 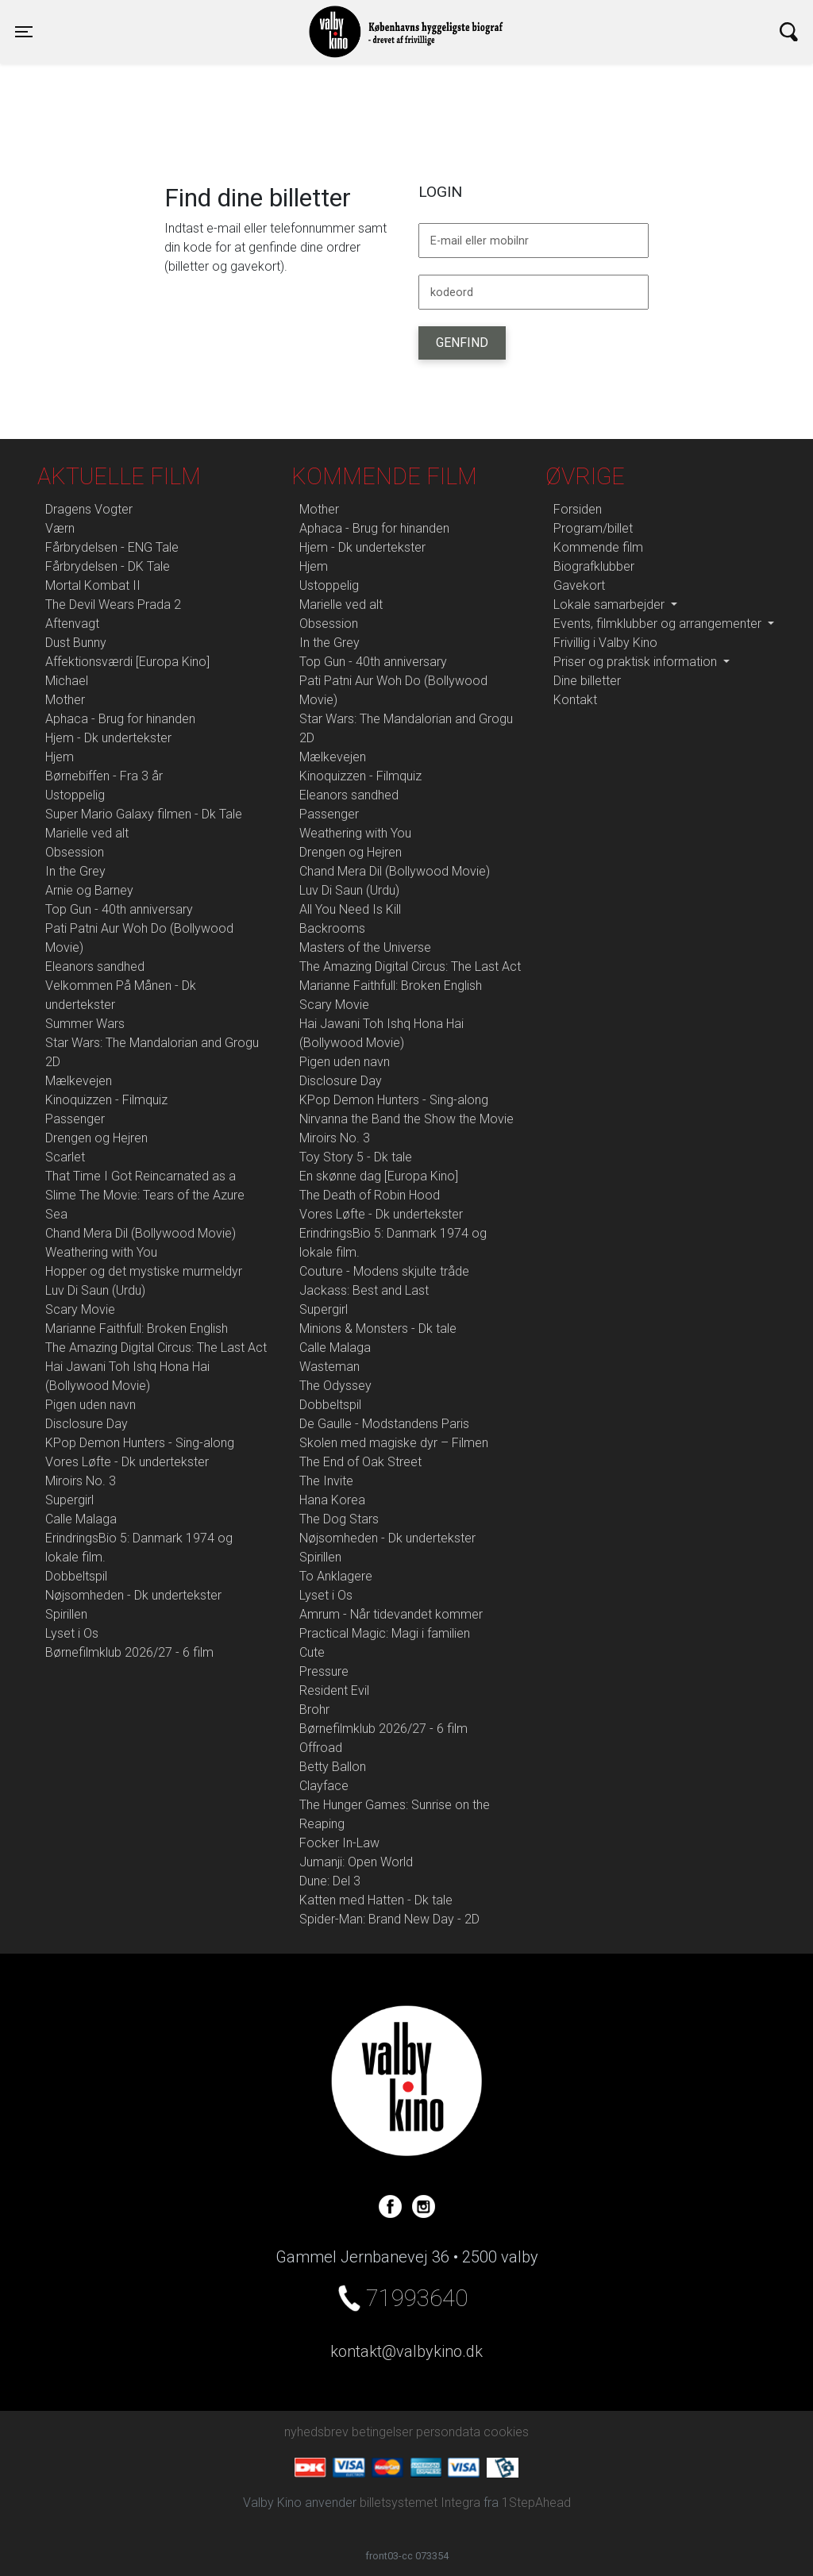 I want to click on All You Need Is Kill, so click(x=350, y=909).